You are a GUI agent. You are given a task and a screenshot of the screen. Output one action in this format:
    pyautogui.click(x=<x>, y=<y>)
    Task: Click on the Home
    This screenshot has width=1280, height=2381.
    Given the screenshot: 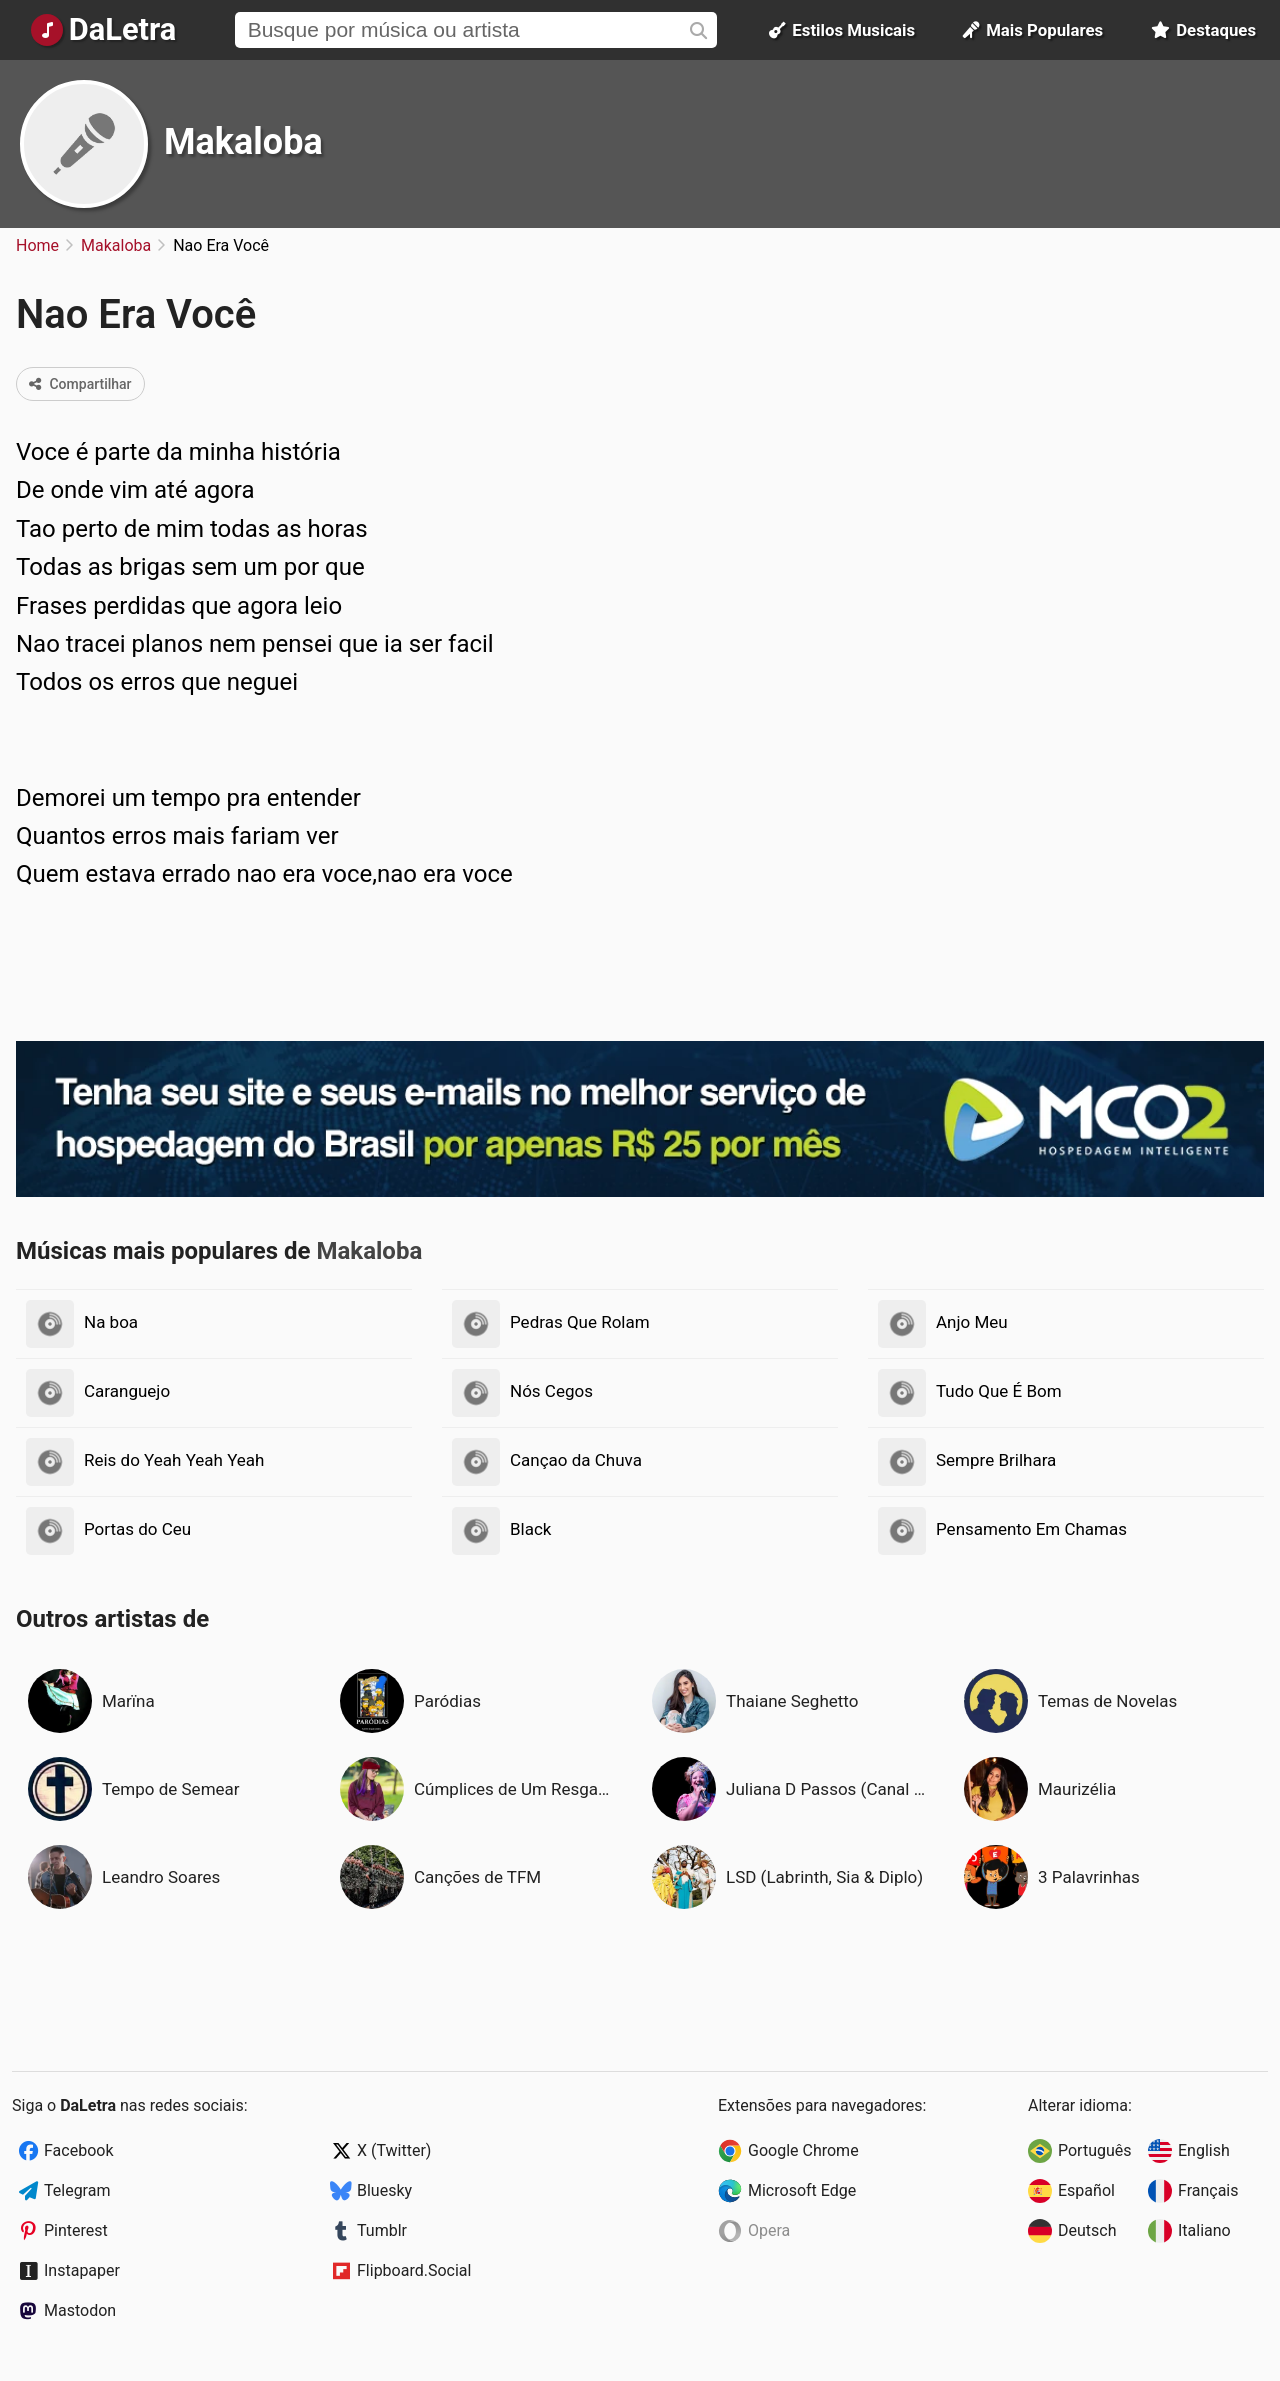 What is the action you would take?
    pyautogui.click(x=37, y=245)
    